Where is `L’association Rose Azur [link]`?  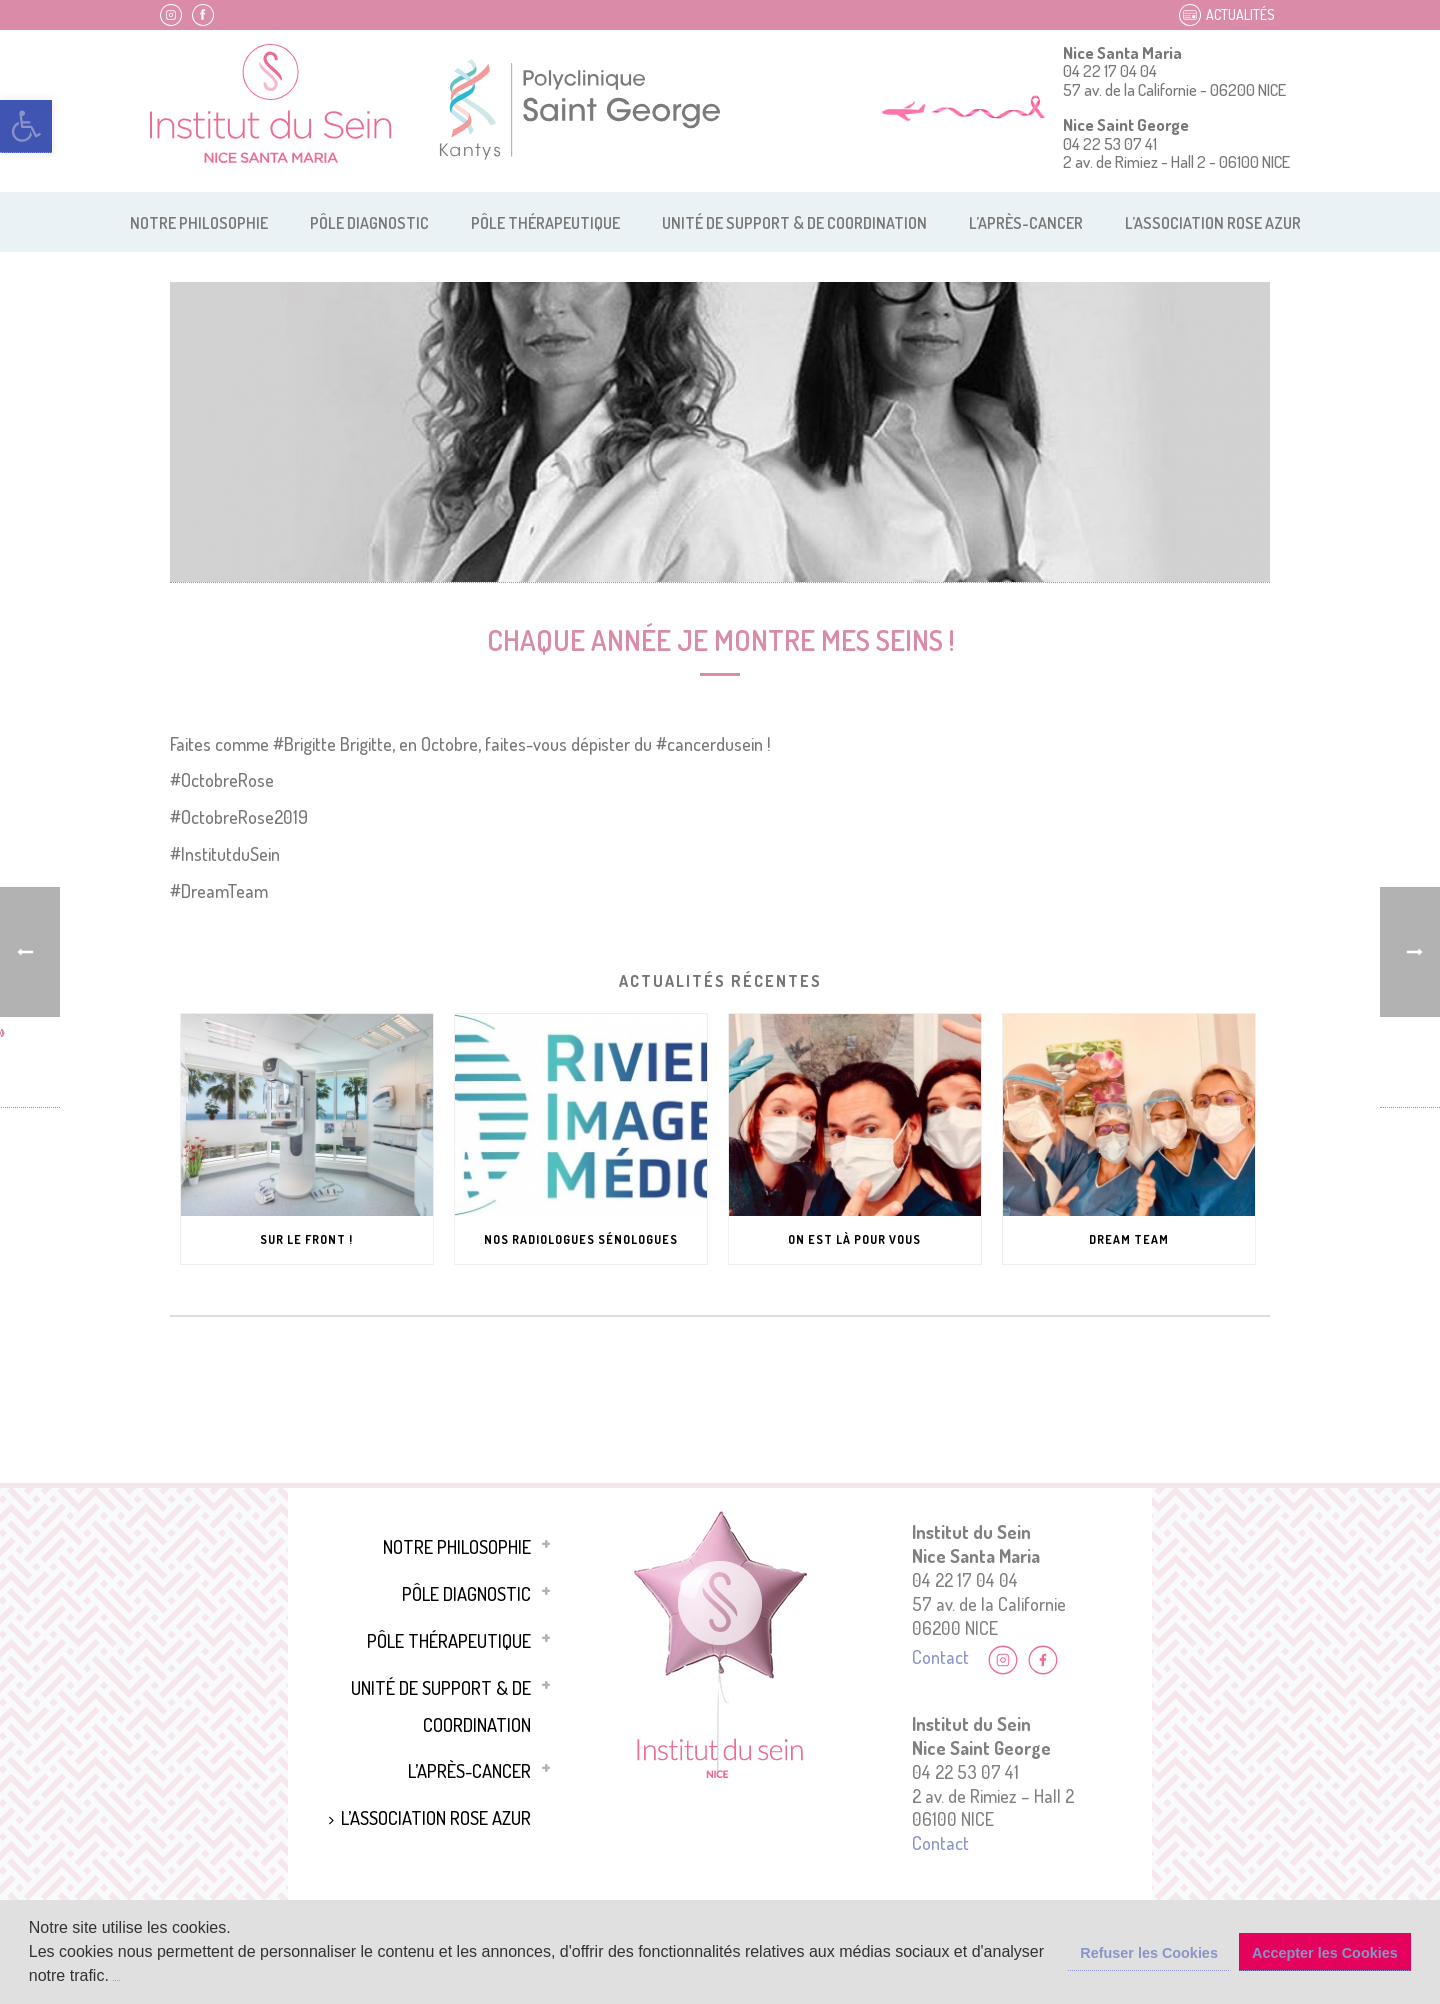 L’association Rose Azur [link] is located at coordinates (1213, 223).